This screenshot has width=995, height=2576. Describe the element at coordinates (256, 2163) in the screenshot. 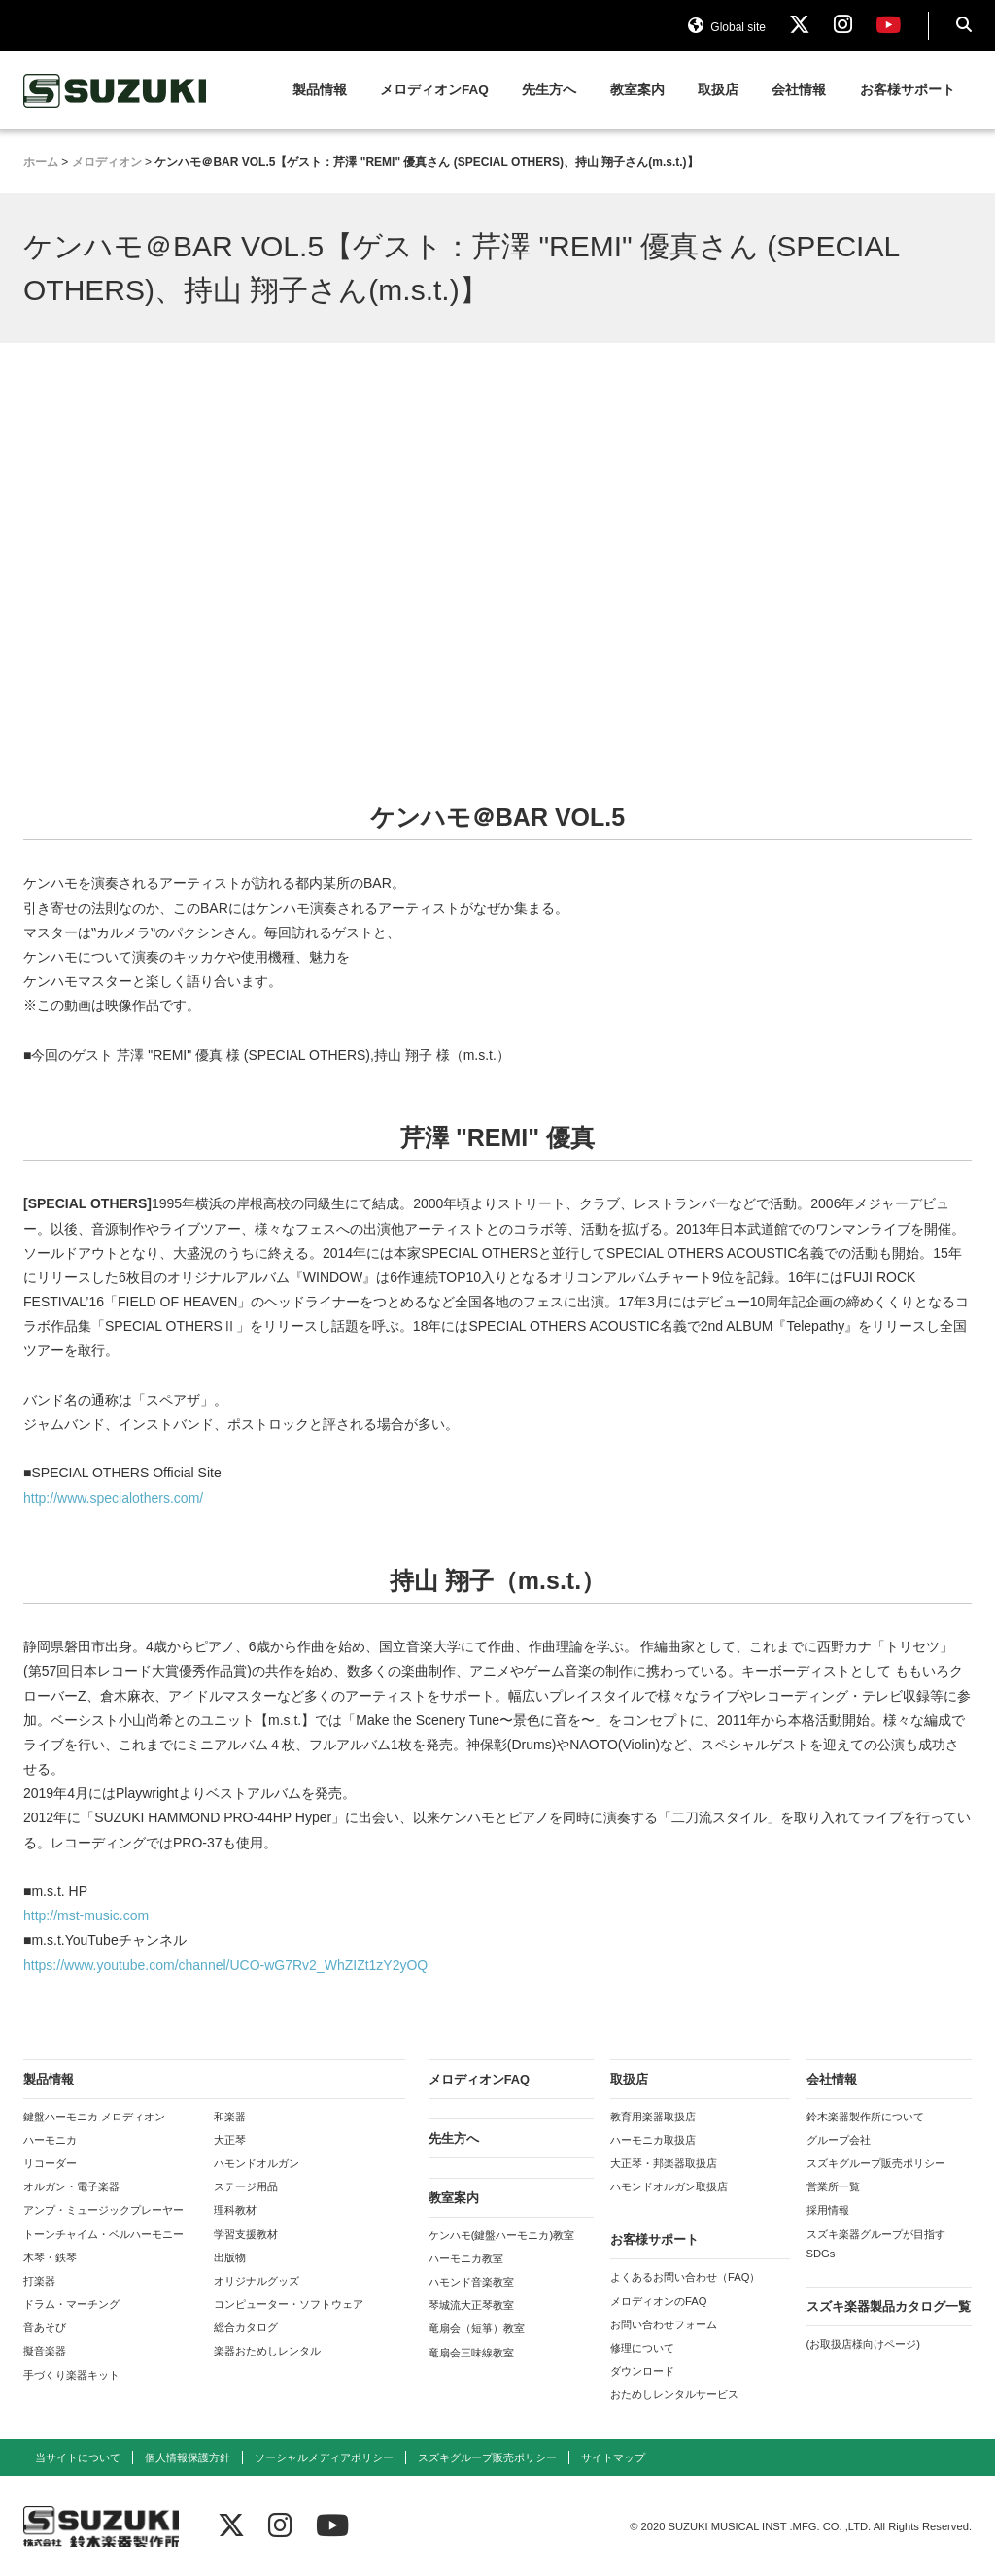

I see `ハモンドオルガン` at that location.